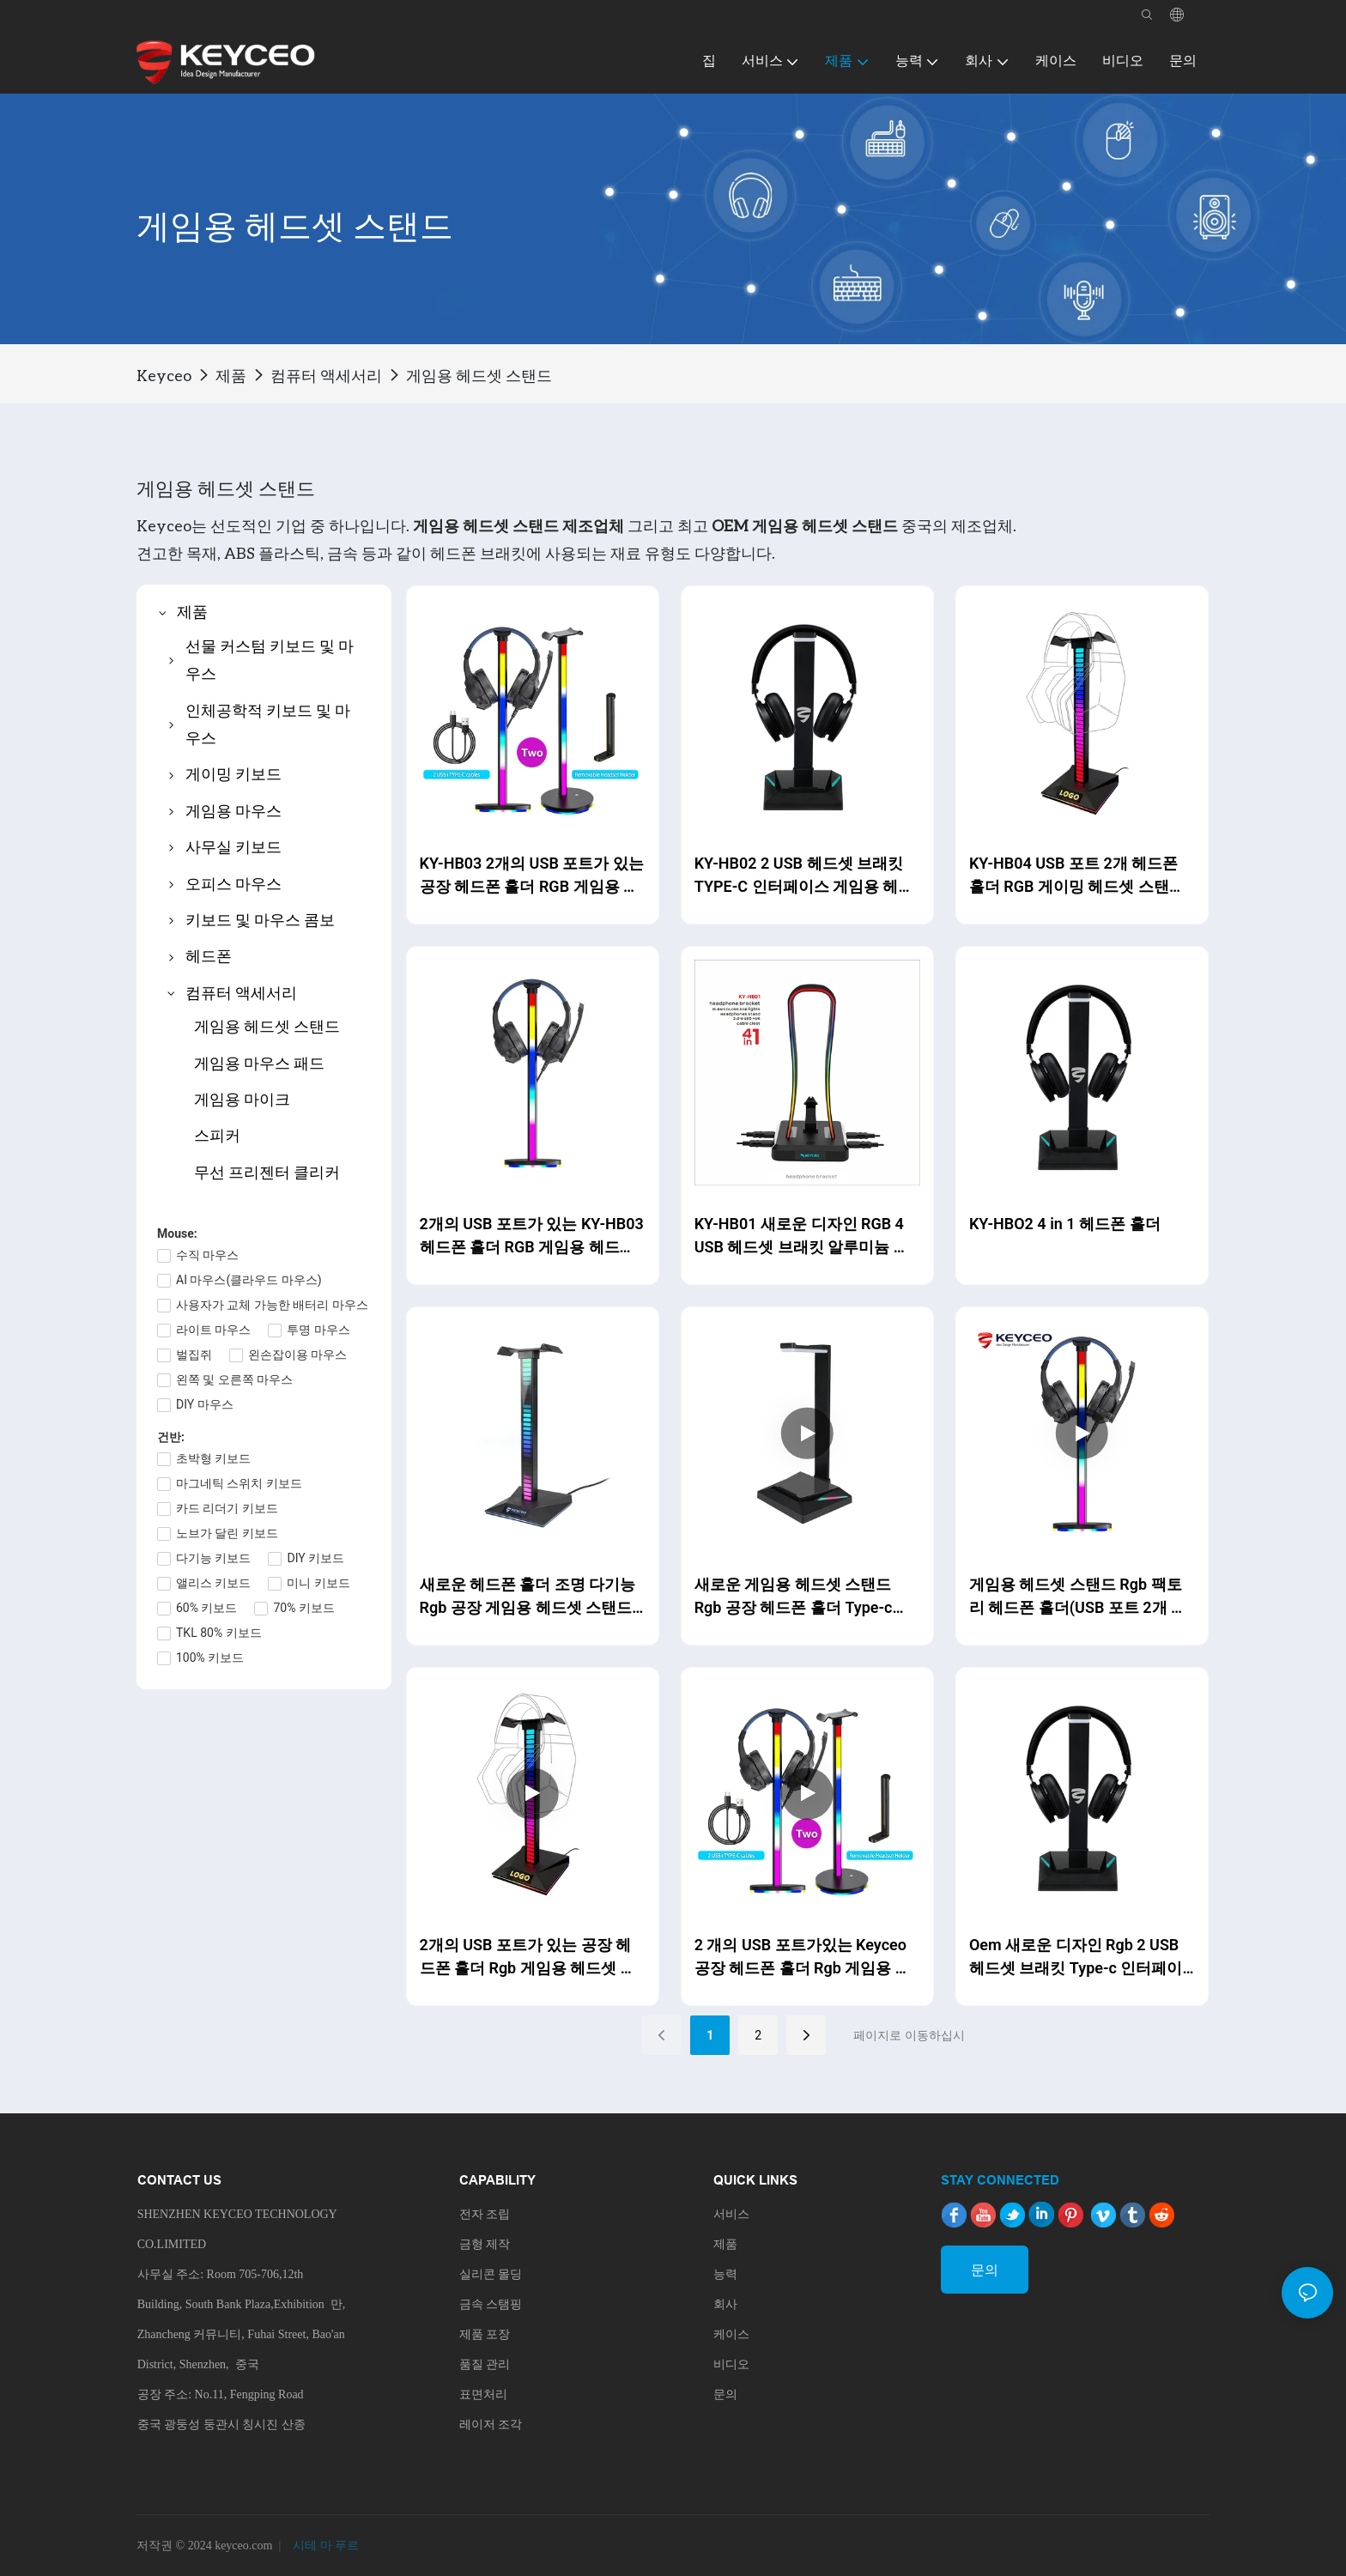  I want to click on Oem 새로운 디자인 Rgb 2 USB 헤드셋 브래킷 Type-c 인터페이스 게임용 헤드폰 스탠드 케이블 클리트 헤드셋 홀더 Keyceo, so click(1077, 1957).